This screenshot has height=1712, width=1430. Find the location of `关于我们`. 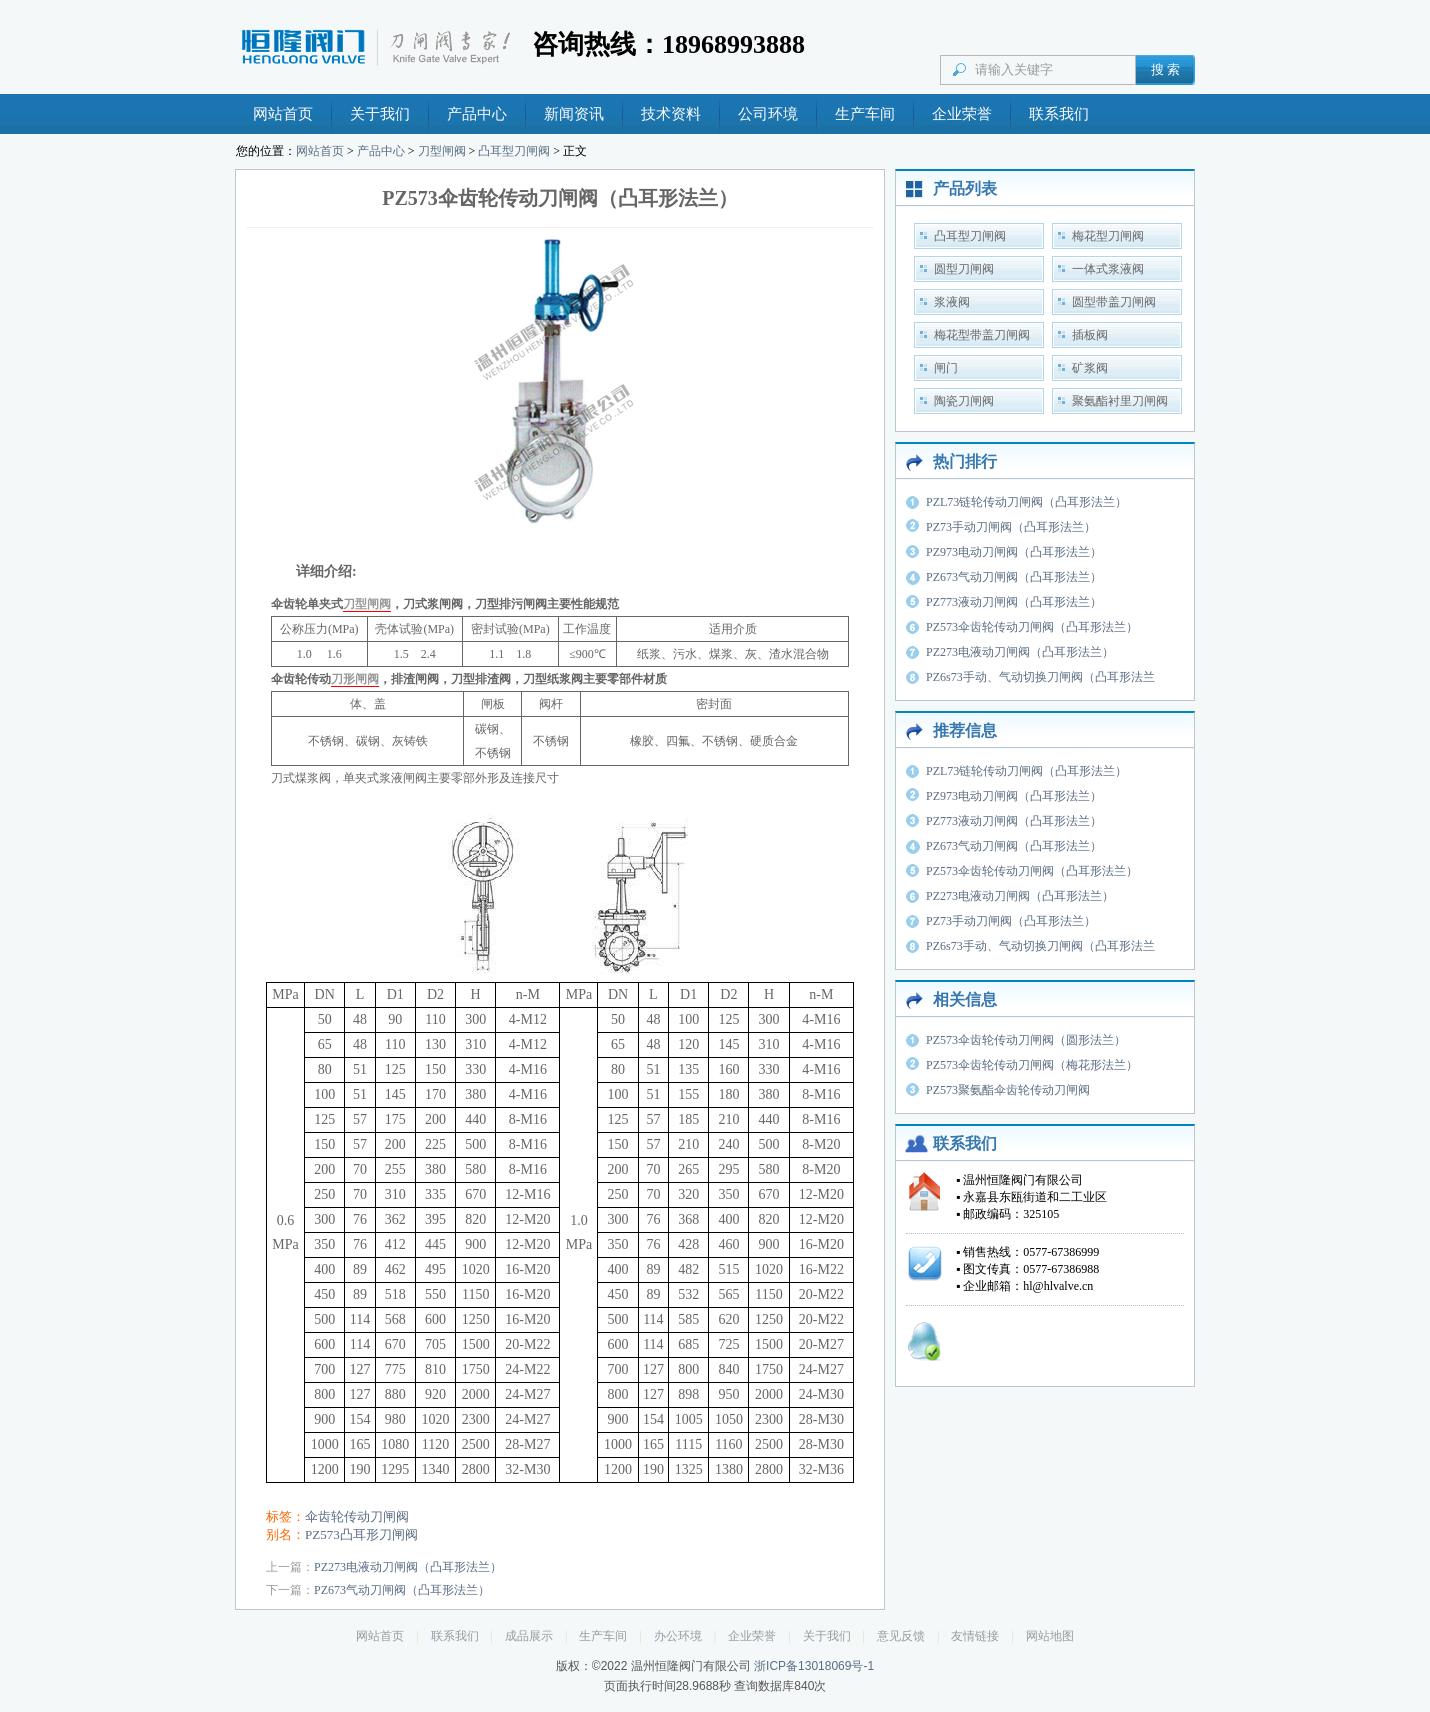

关于我们 is located at coordinates (380, 114).